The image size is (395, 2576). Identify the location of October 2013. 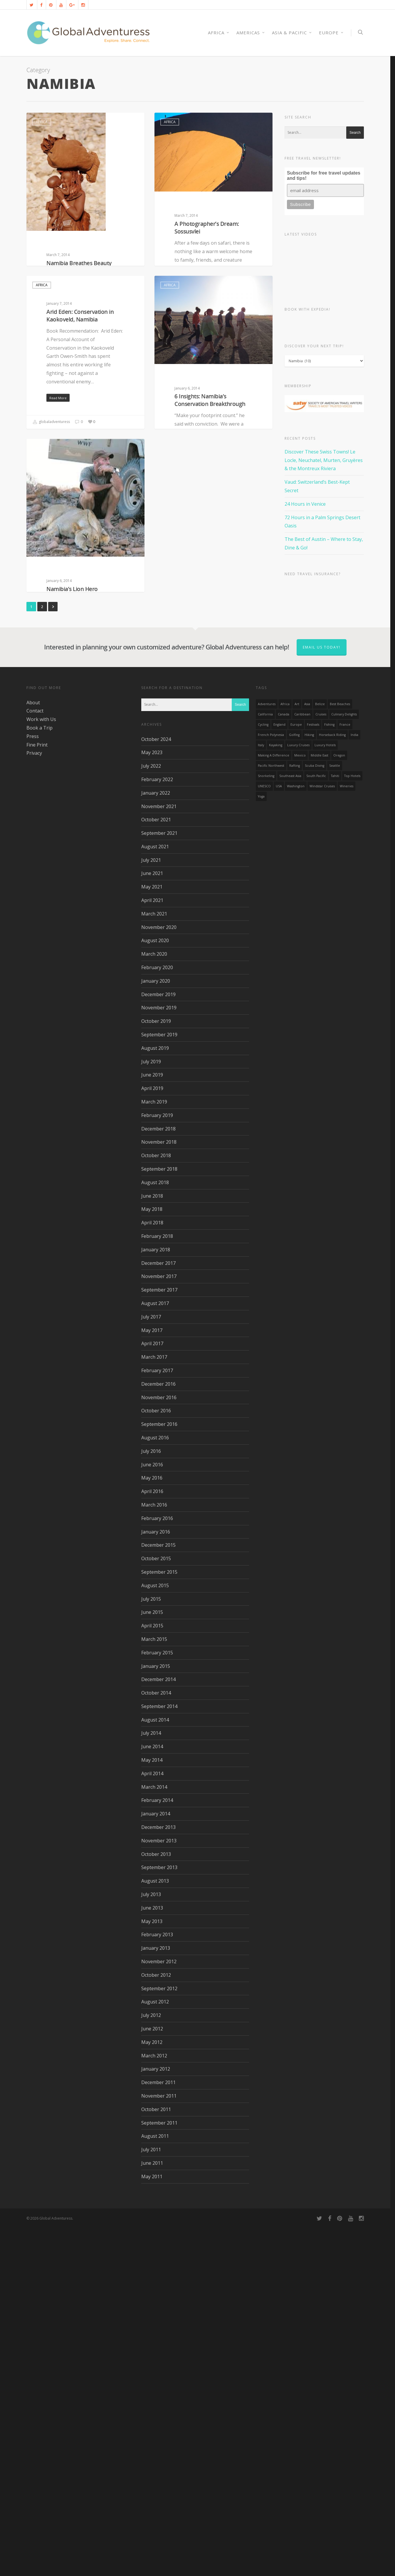
(156, 2202).